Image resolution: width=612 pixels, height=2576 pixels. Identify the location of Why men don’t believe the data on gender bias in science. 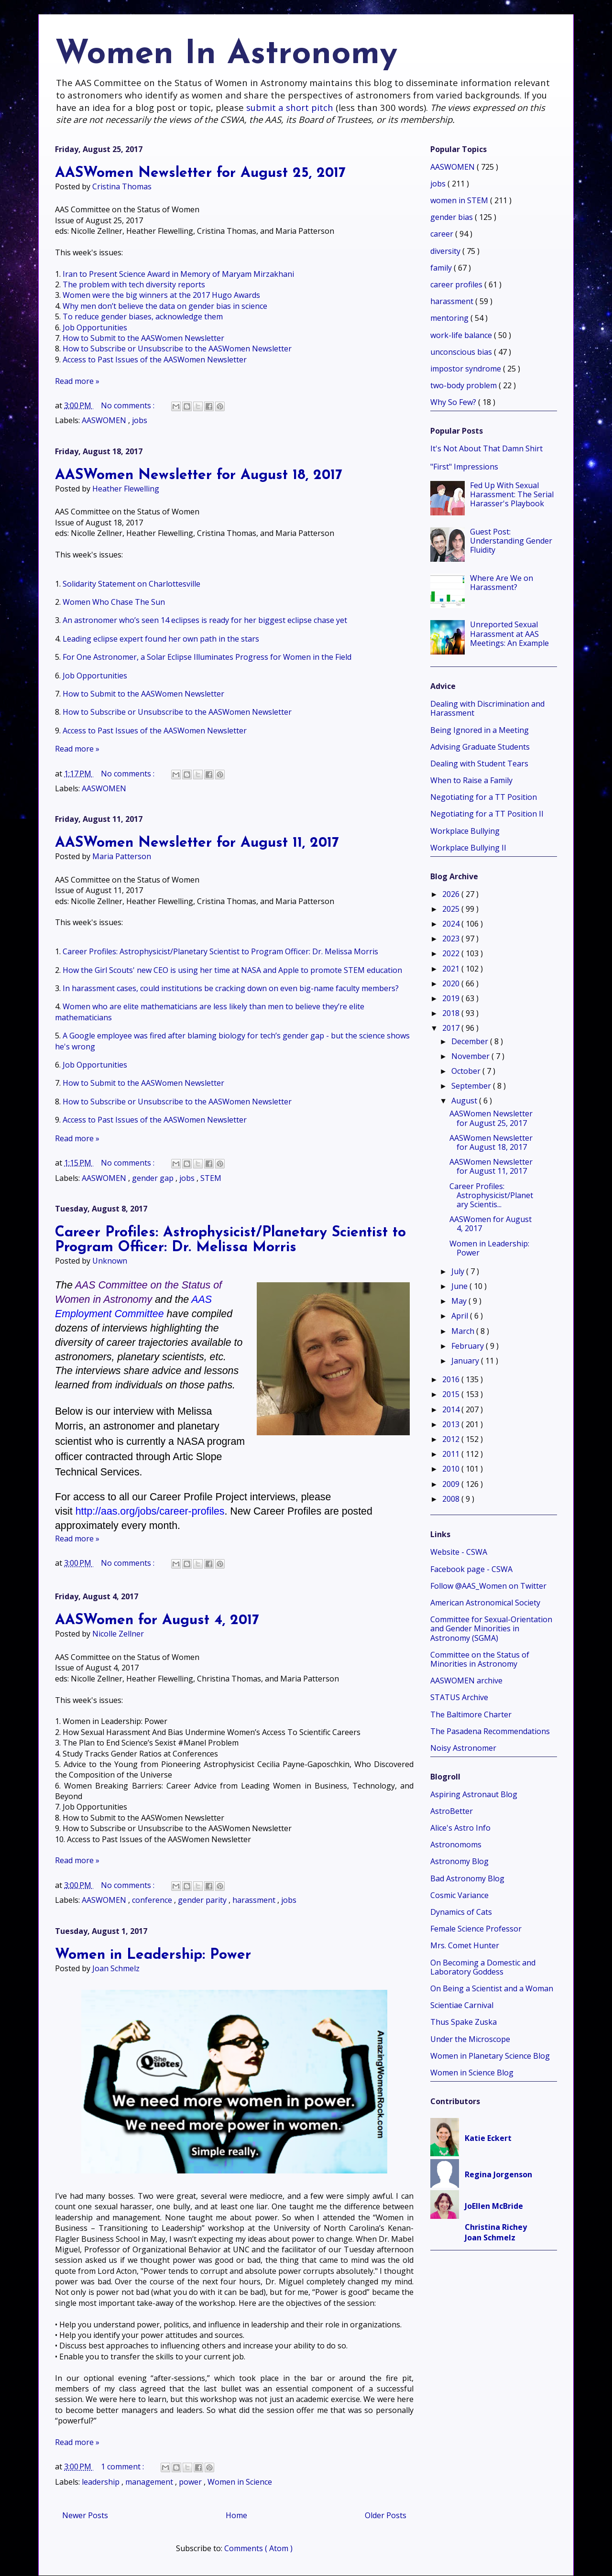
(165, 306).